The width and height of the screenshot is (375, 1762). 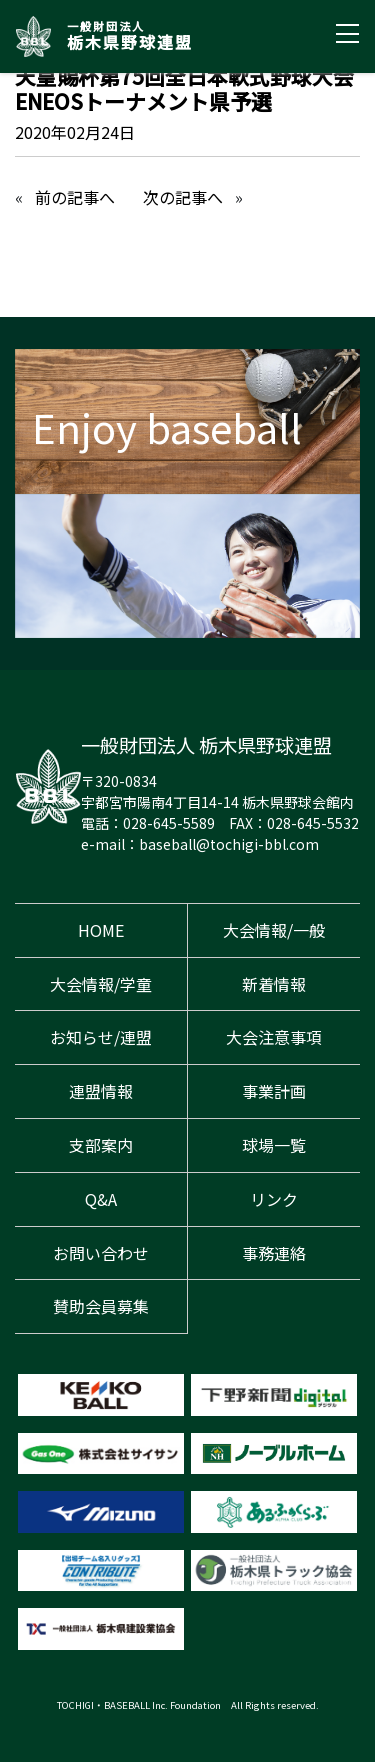 What do you see at coordinates (101, 1091) in the screenshot?
I see `連盟情報` at bounding box center [101, 1091].